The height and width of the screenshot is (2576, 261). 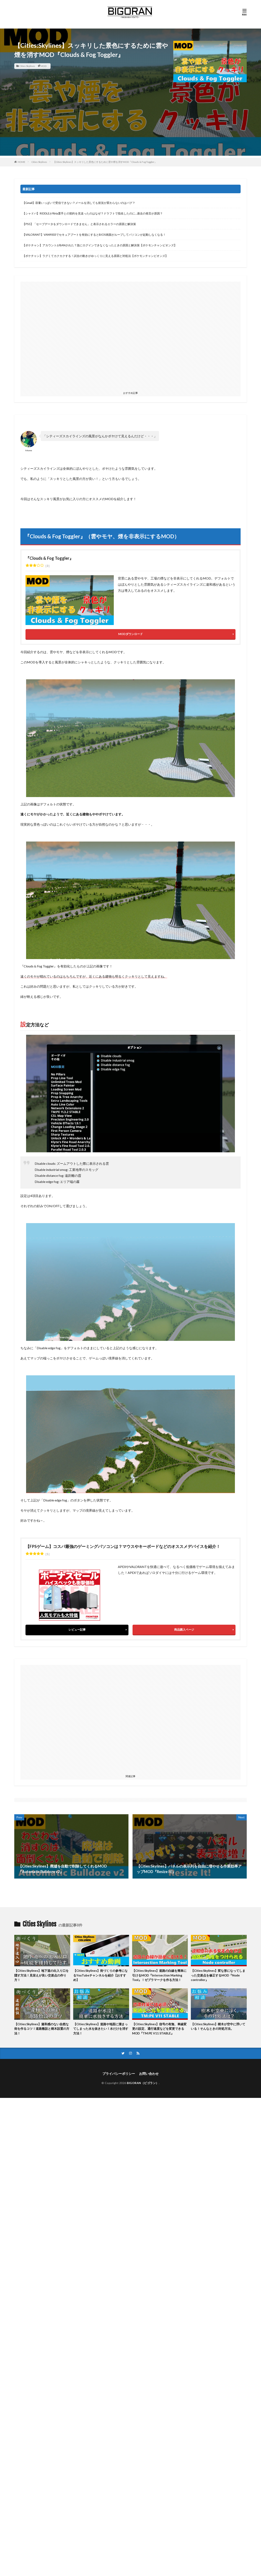 What do you see at coordinates (149, 2073) in the screenshot?
I see `お問い合わせ` at bounding box center [149, 2073].